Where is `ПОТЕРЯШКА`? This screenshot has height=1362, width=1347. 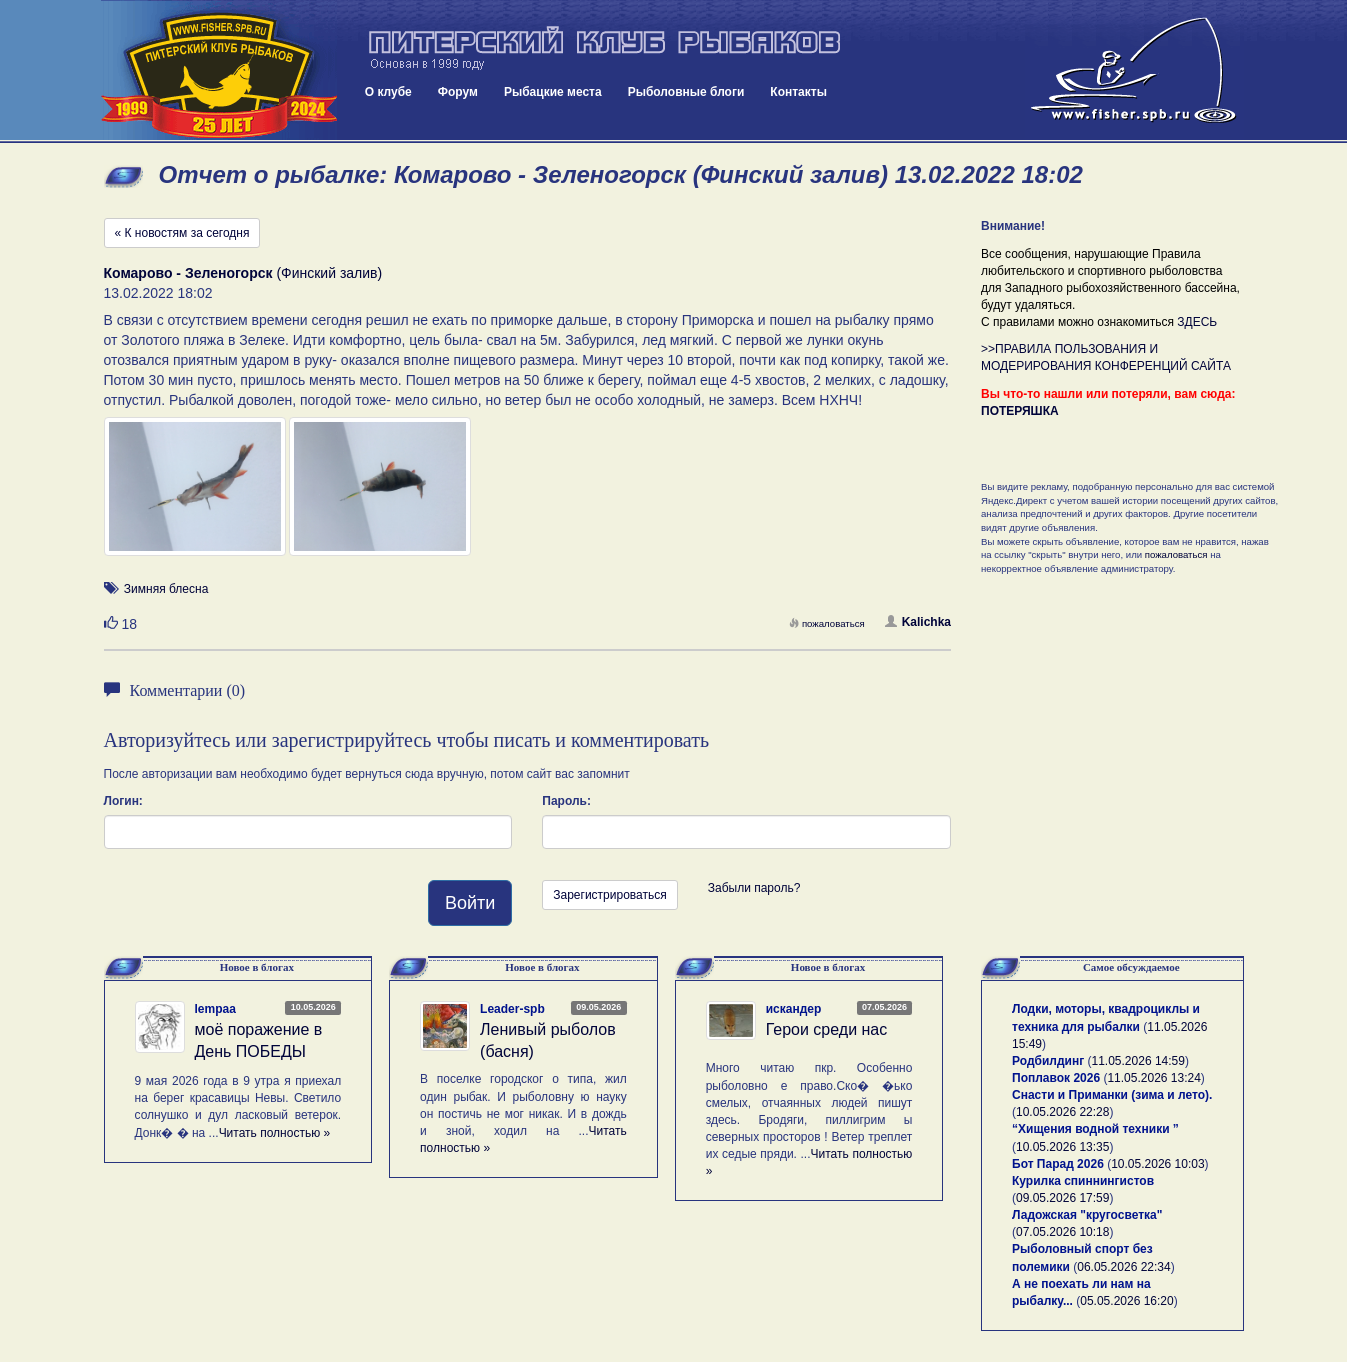 ПОТЕРЯШКА is located at coordinates (1020, 411).